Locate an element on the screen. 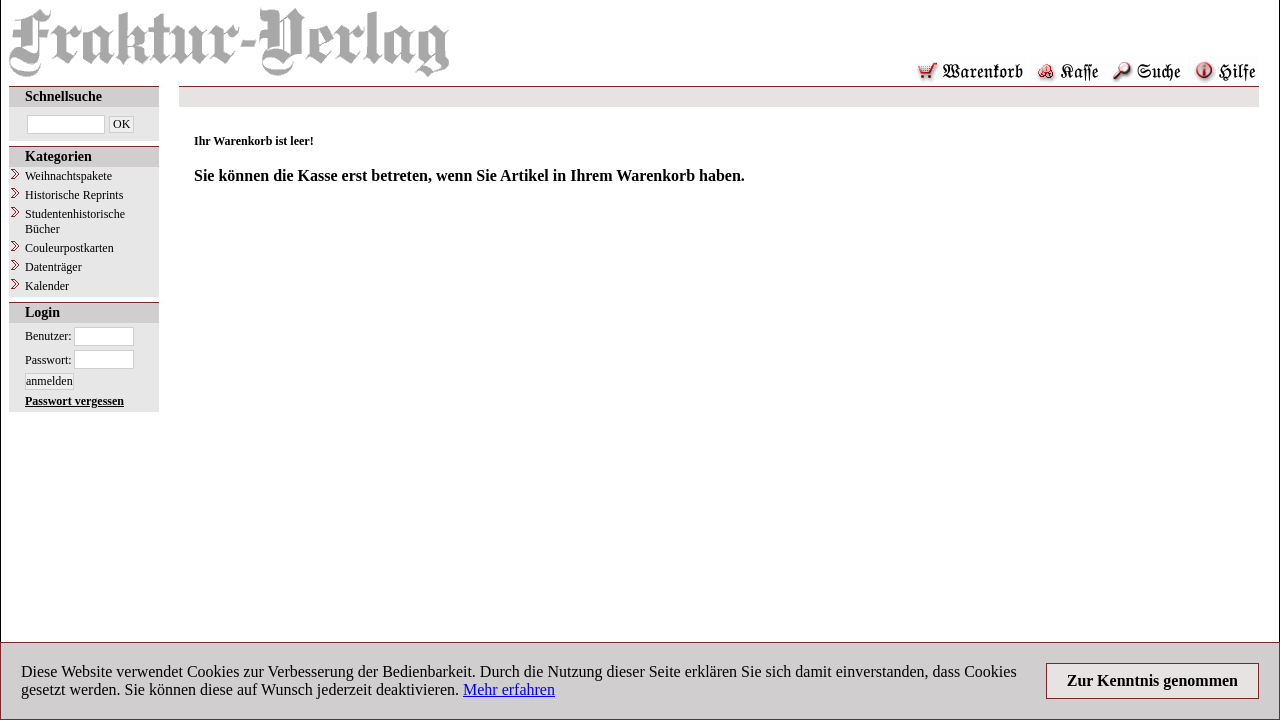 The width and height of the screenshot is (1280, 720). Zur Kenntnis genommen is located at coordinates (1152, 680).